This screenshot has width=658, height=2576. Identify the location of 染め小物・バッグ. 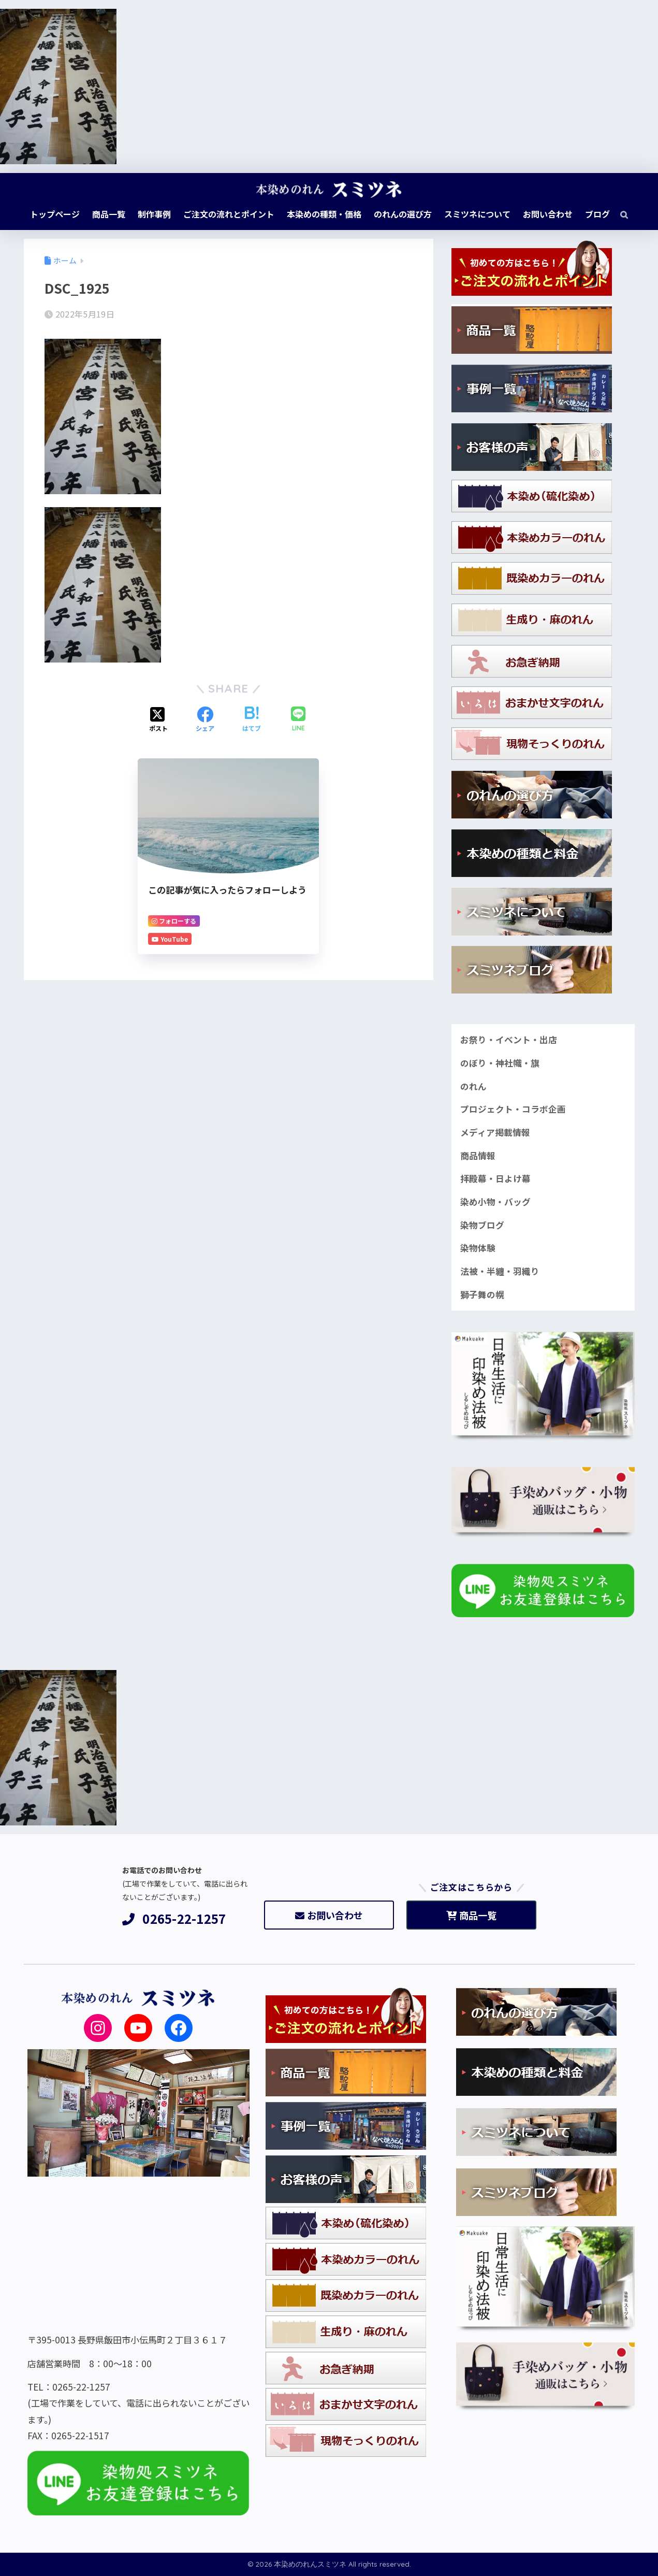
(495, 1202).